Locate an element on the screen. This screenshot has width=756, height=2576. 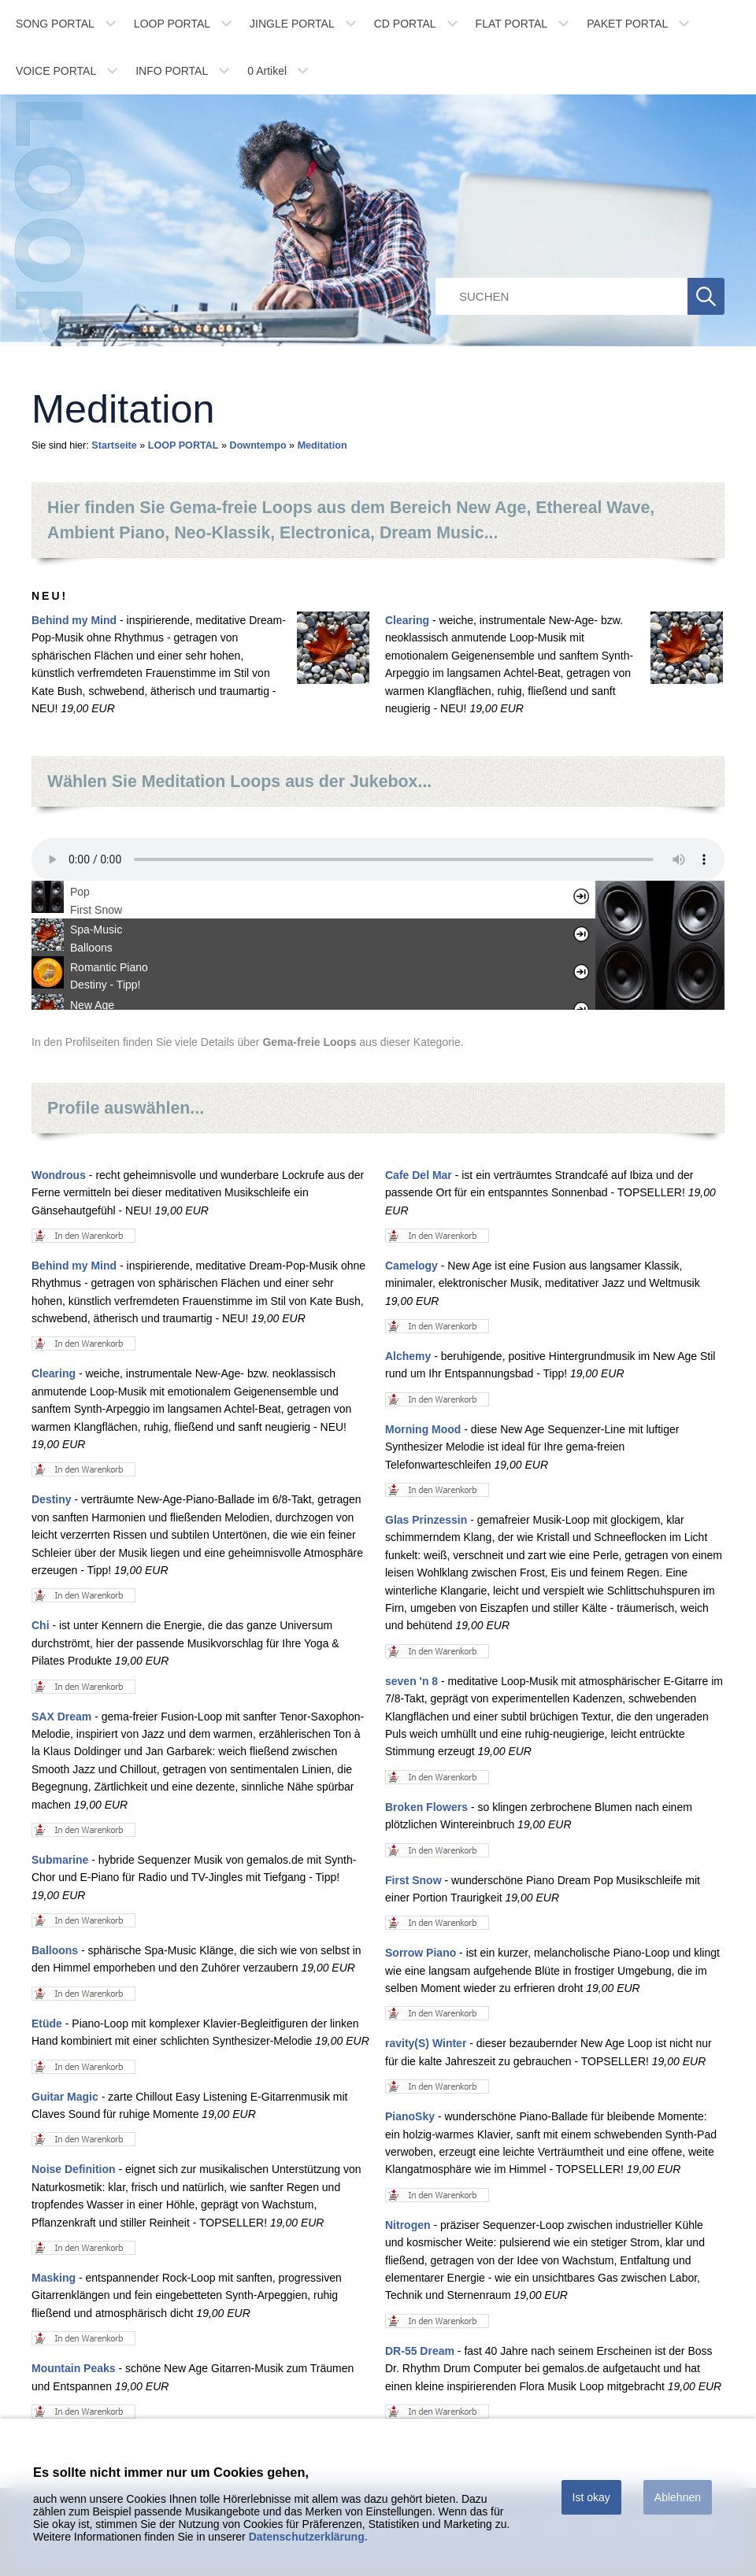
Morning Mood is located at coordinates (423, 1429).